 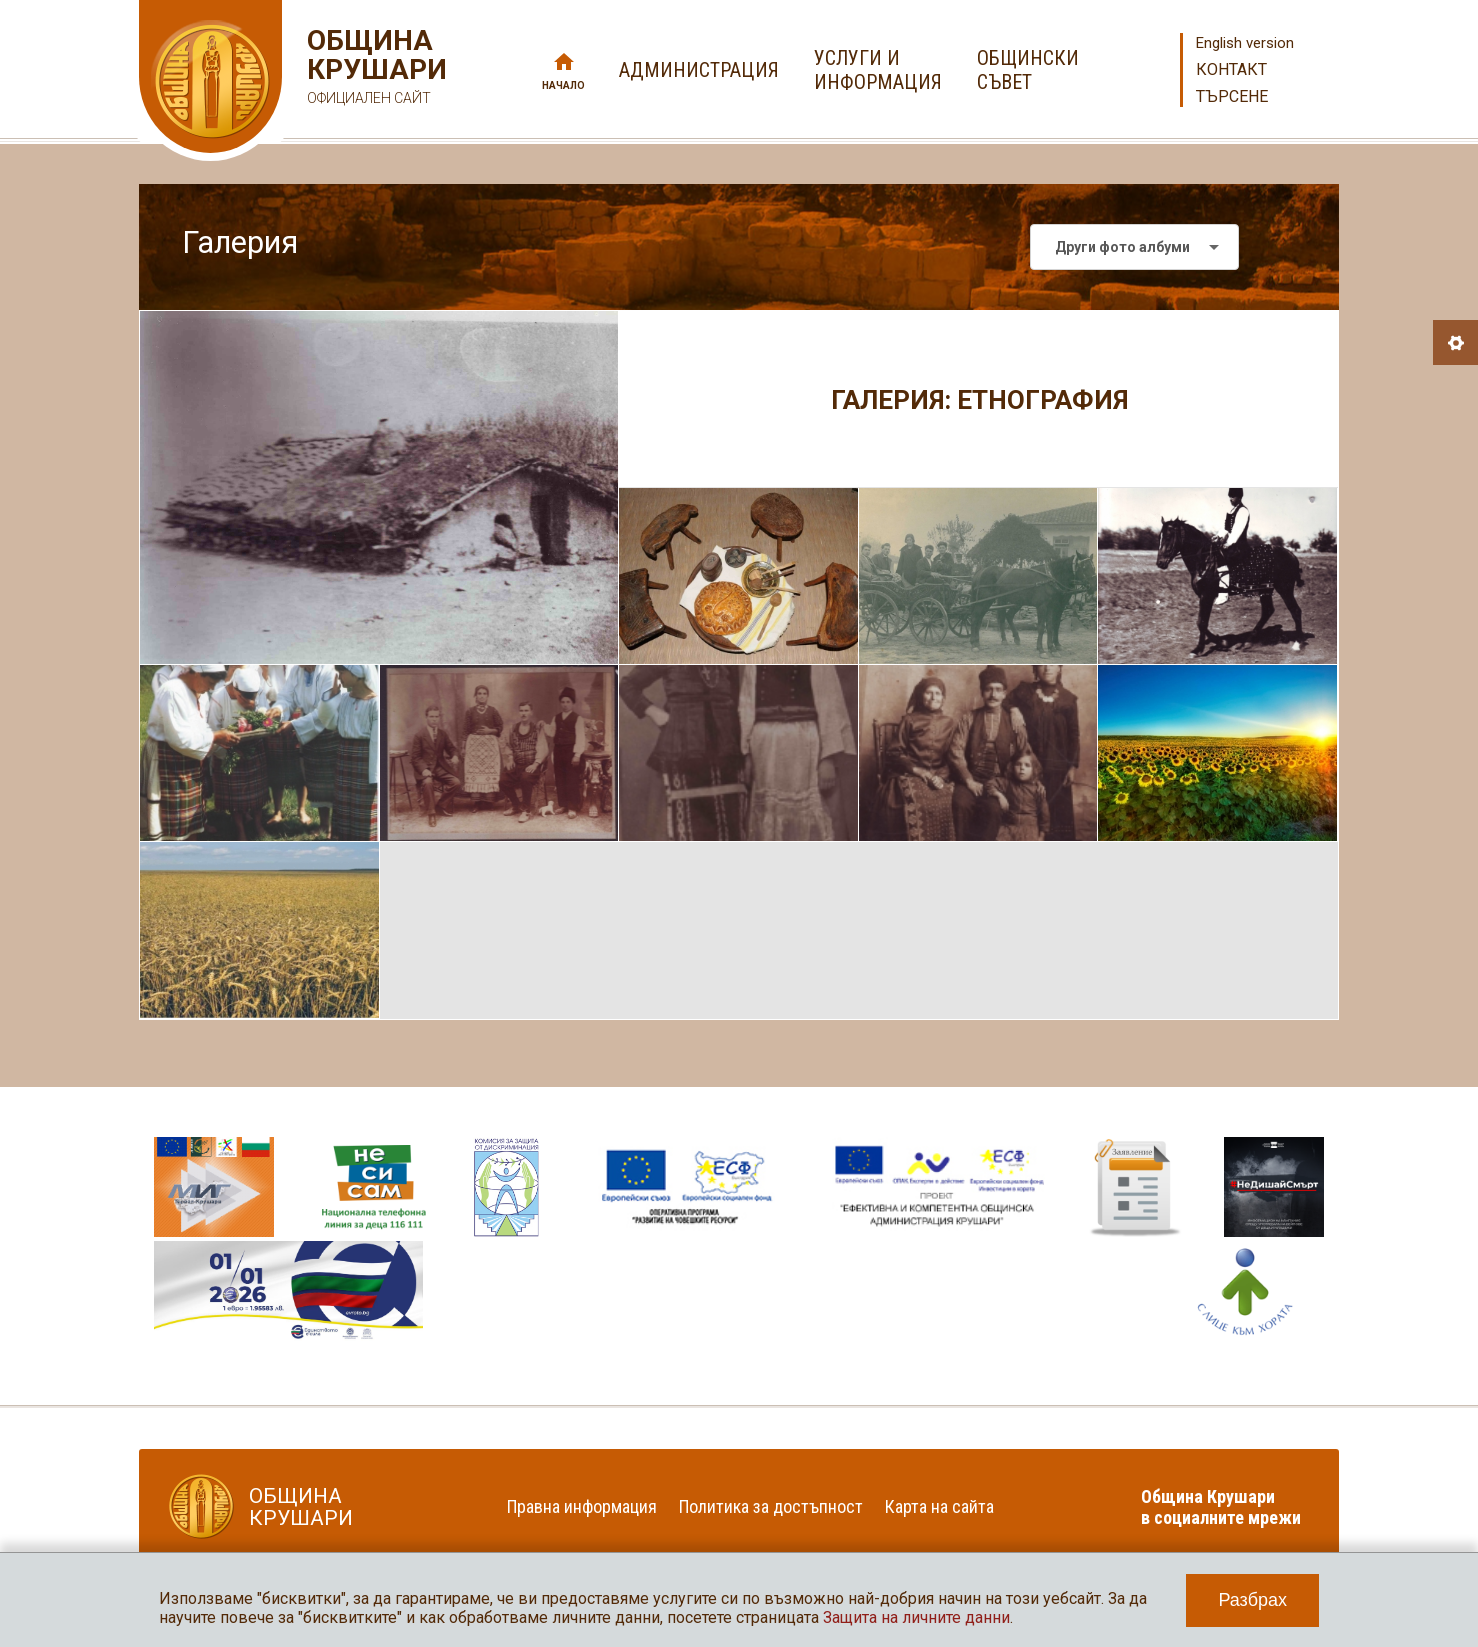 I want to click on Община Крушари в социалните мрежи, so click(x=1221, y=1507).